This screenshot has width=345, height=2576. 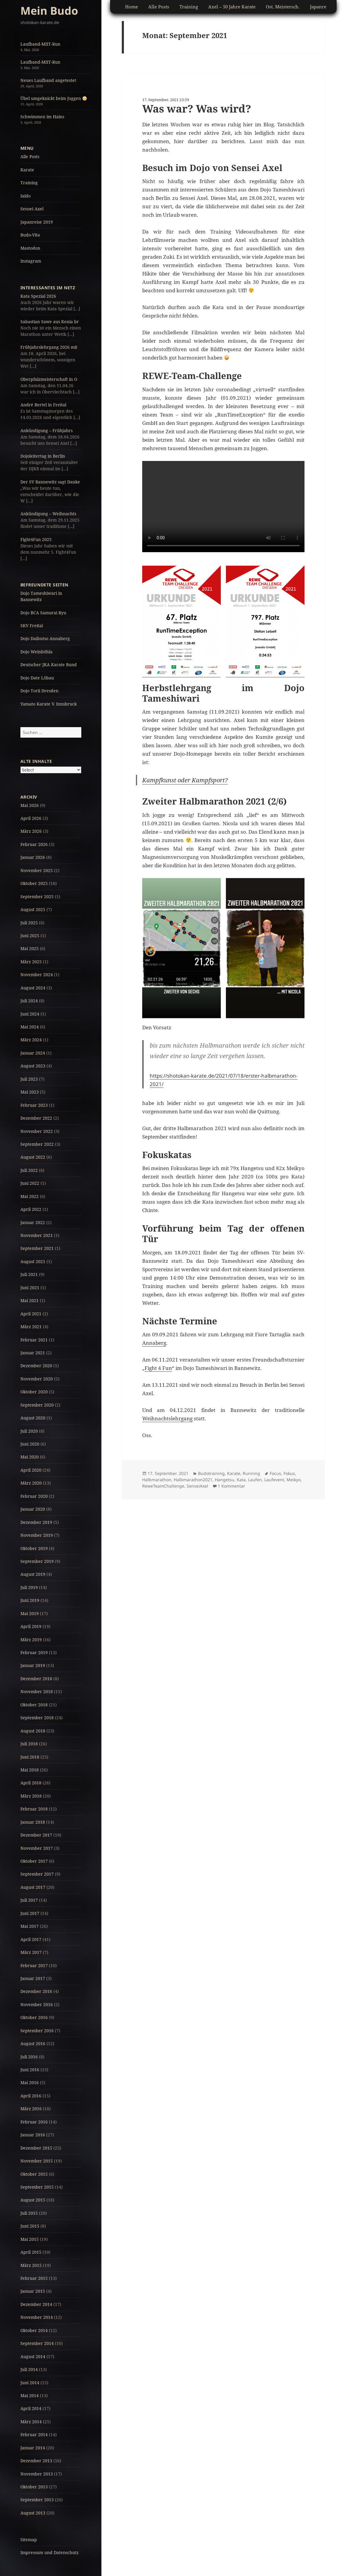 What do you see at coordinates (29, 805) in the screenshot?
I see `Mai 2026` at bounding box center [29, 805].